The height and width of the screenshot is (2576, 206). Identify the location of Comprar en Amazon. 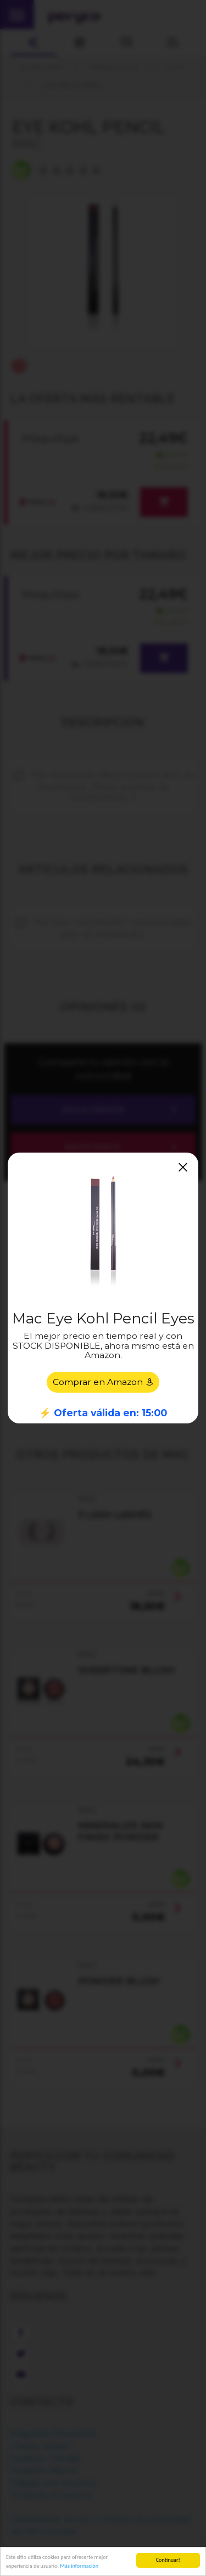
(103, 1382).